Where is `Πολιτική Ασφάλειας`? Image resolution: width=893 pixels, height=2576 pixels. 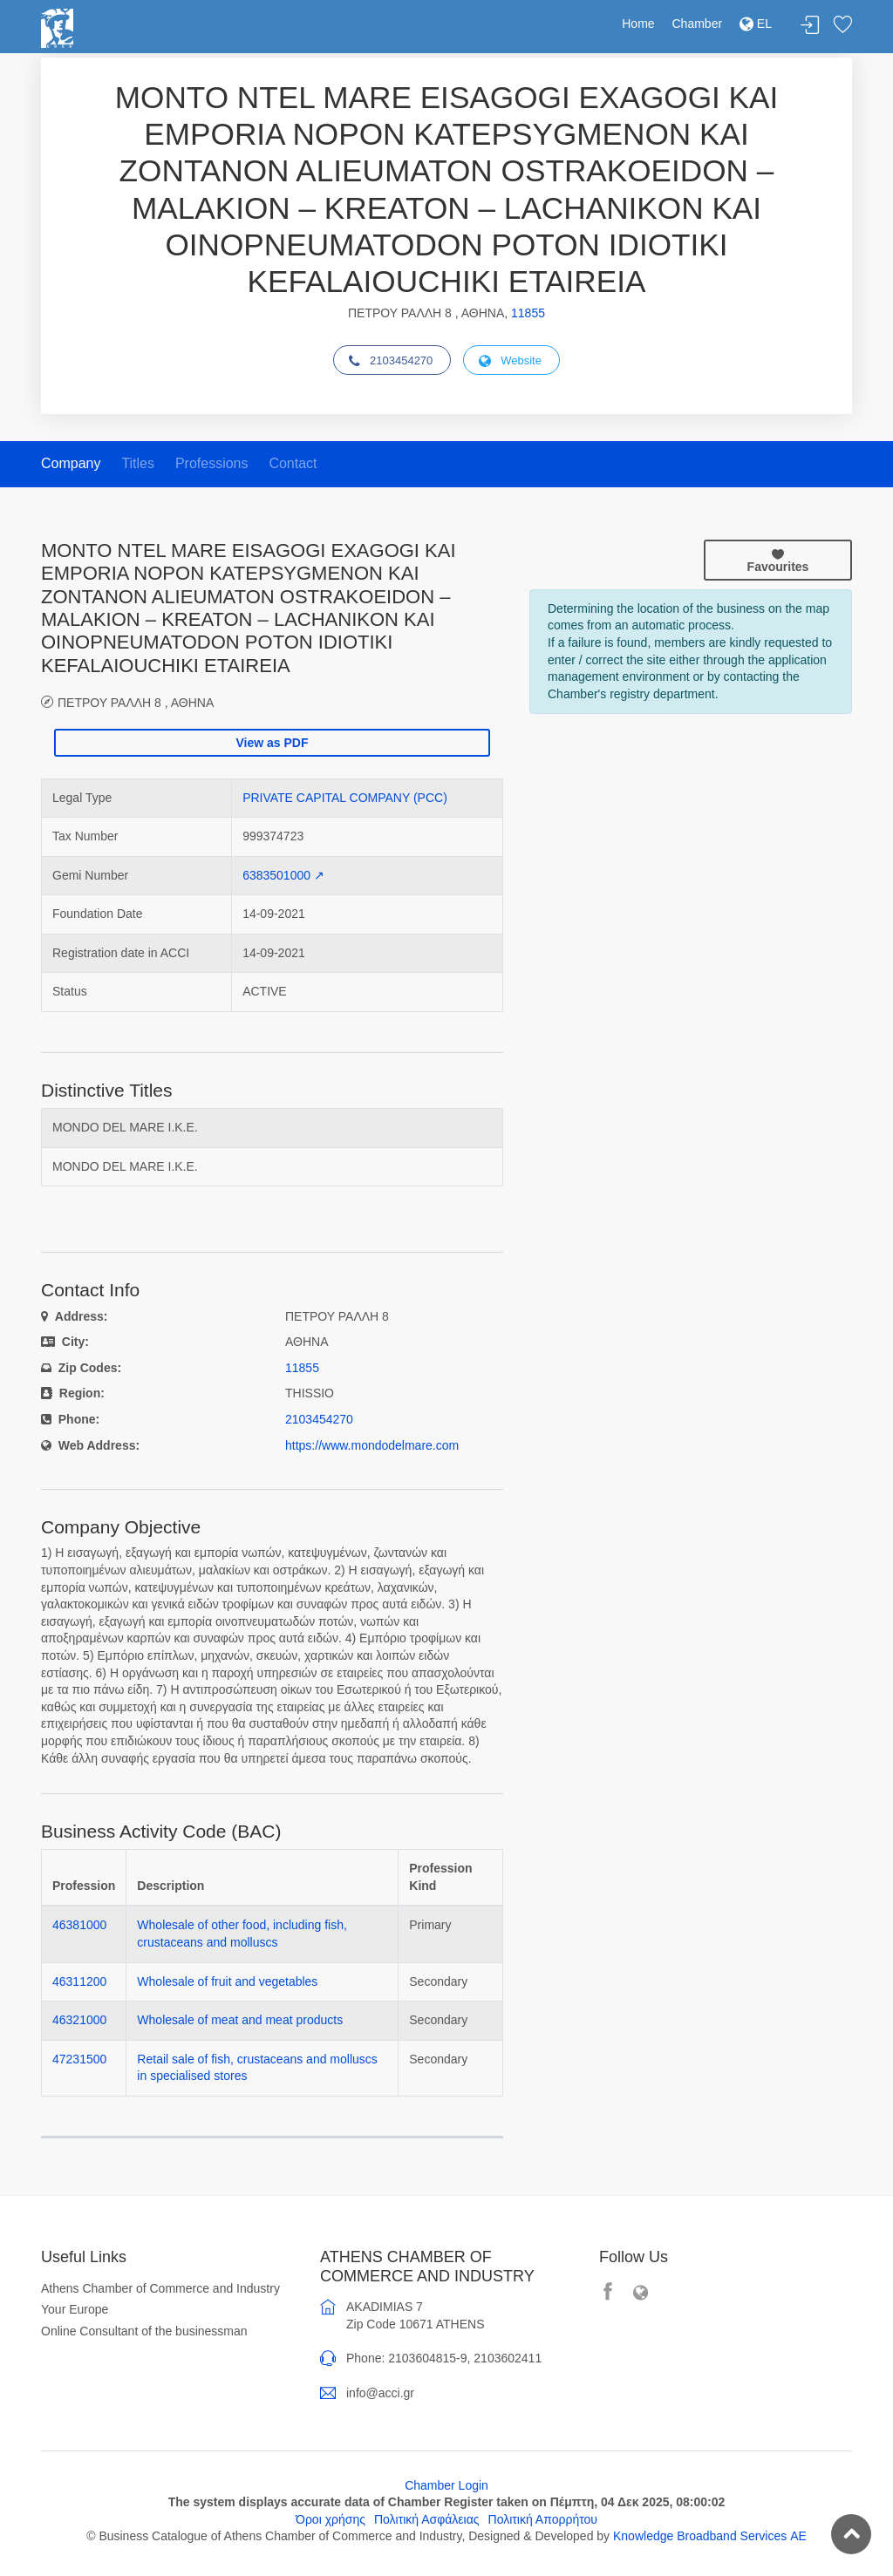
Πολιτική Ασφάλειας is located at coordinates (427, 2519).